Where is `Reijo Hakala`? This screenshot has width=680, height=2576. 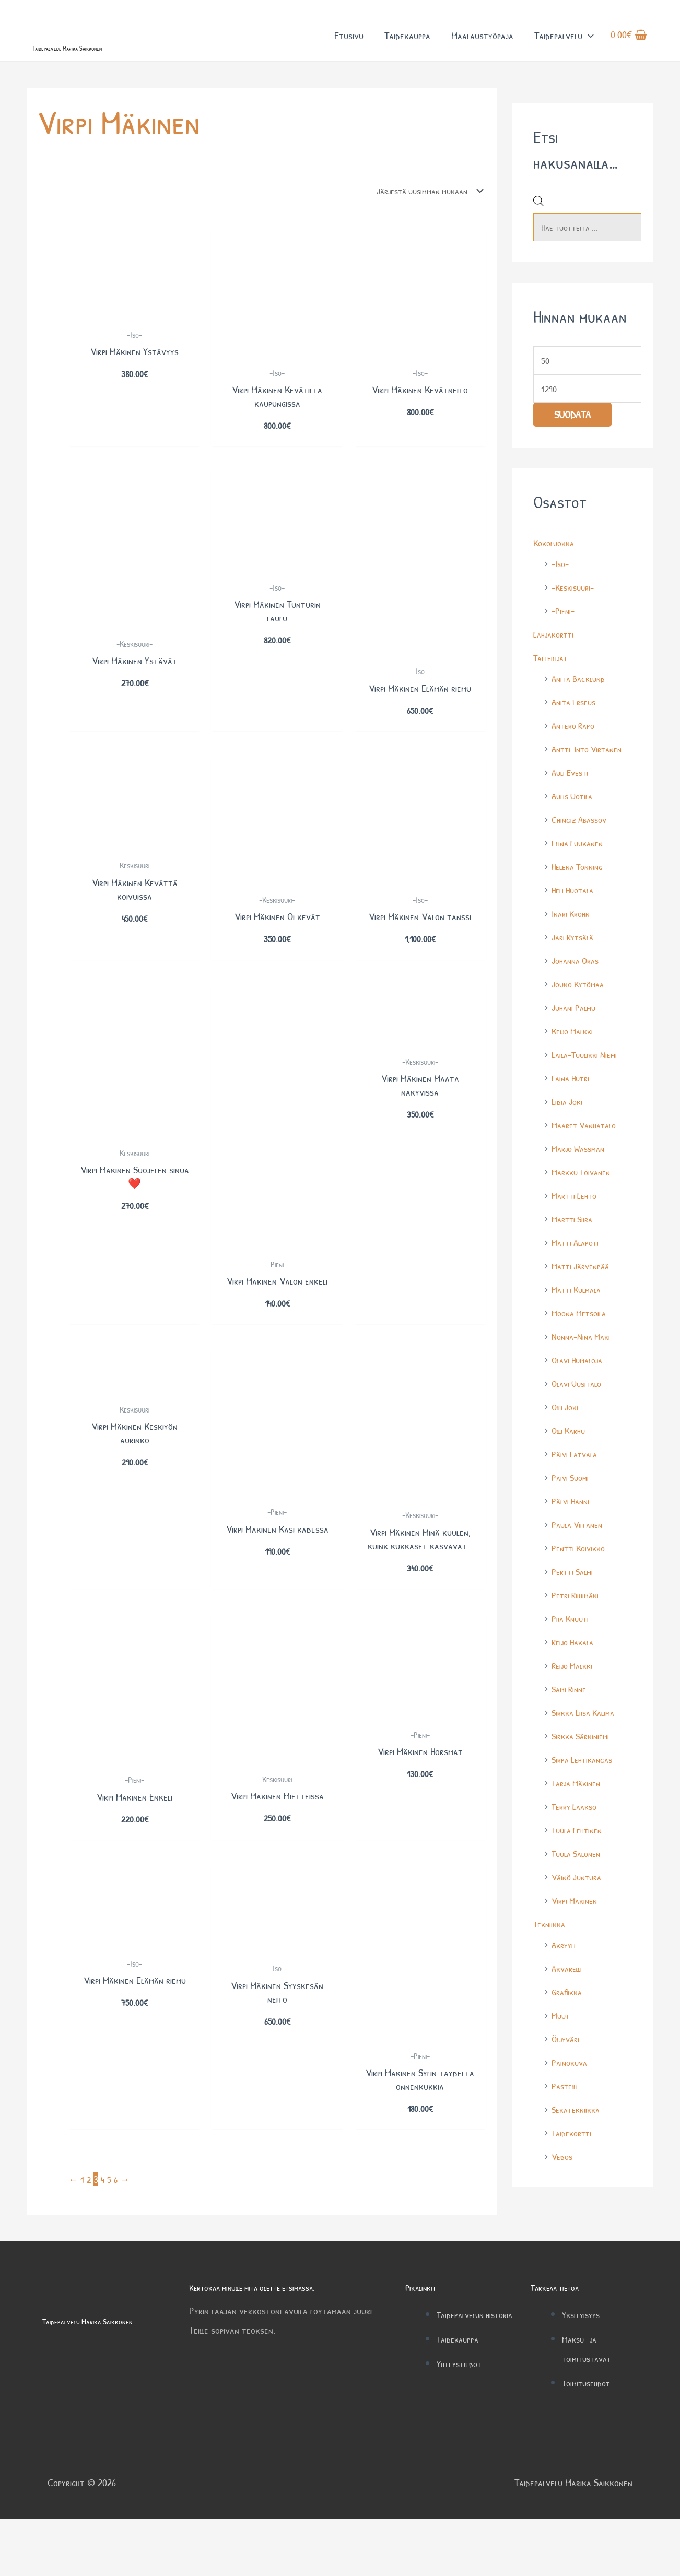
Reijo Hakala is located at coordinates (575, 1671).